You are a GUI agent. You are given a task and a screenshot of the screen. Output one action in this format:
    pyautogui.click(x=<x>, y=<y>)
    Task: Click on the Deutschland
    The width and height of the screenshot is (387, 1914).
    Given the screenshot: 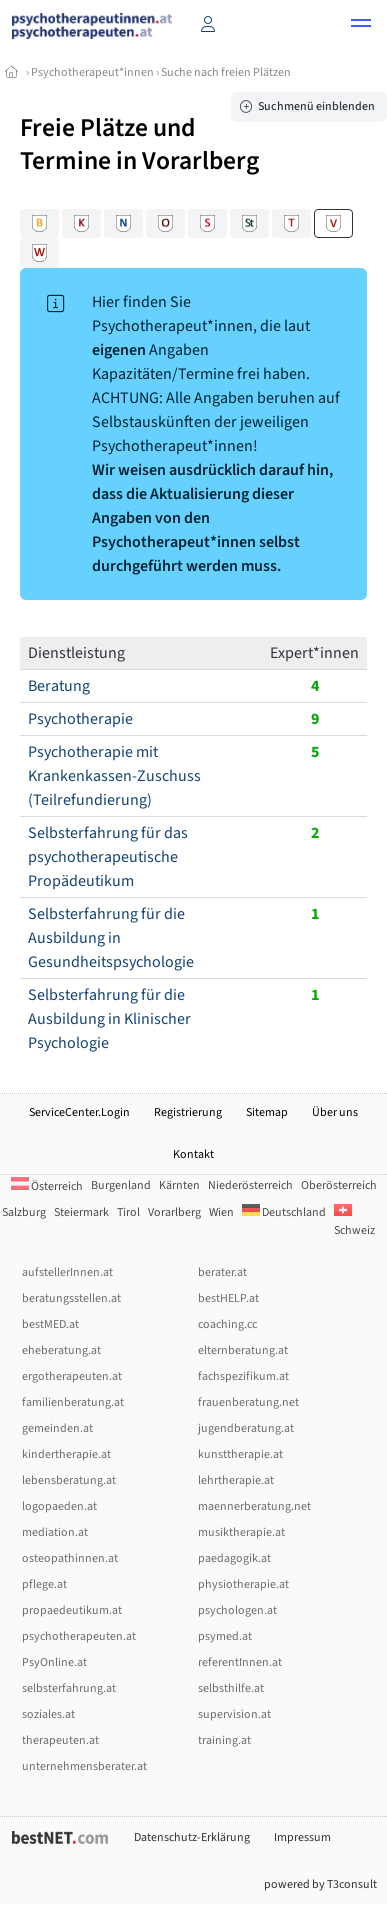 What is the action you would take?
    pyautogui.click(x=284, y=1212)
    